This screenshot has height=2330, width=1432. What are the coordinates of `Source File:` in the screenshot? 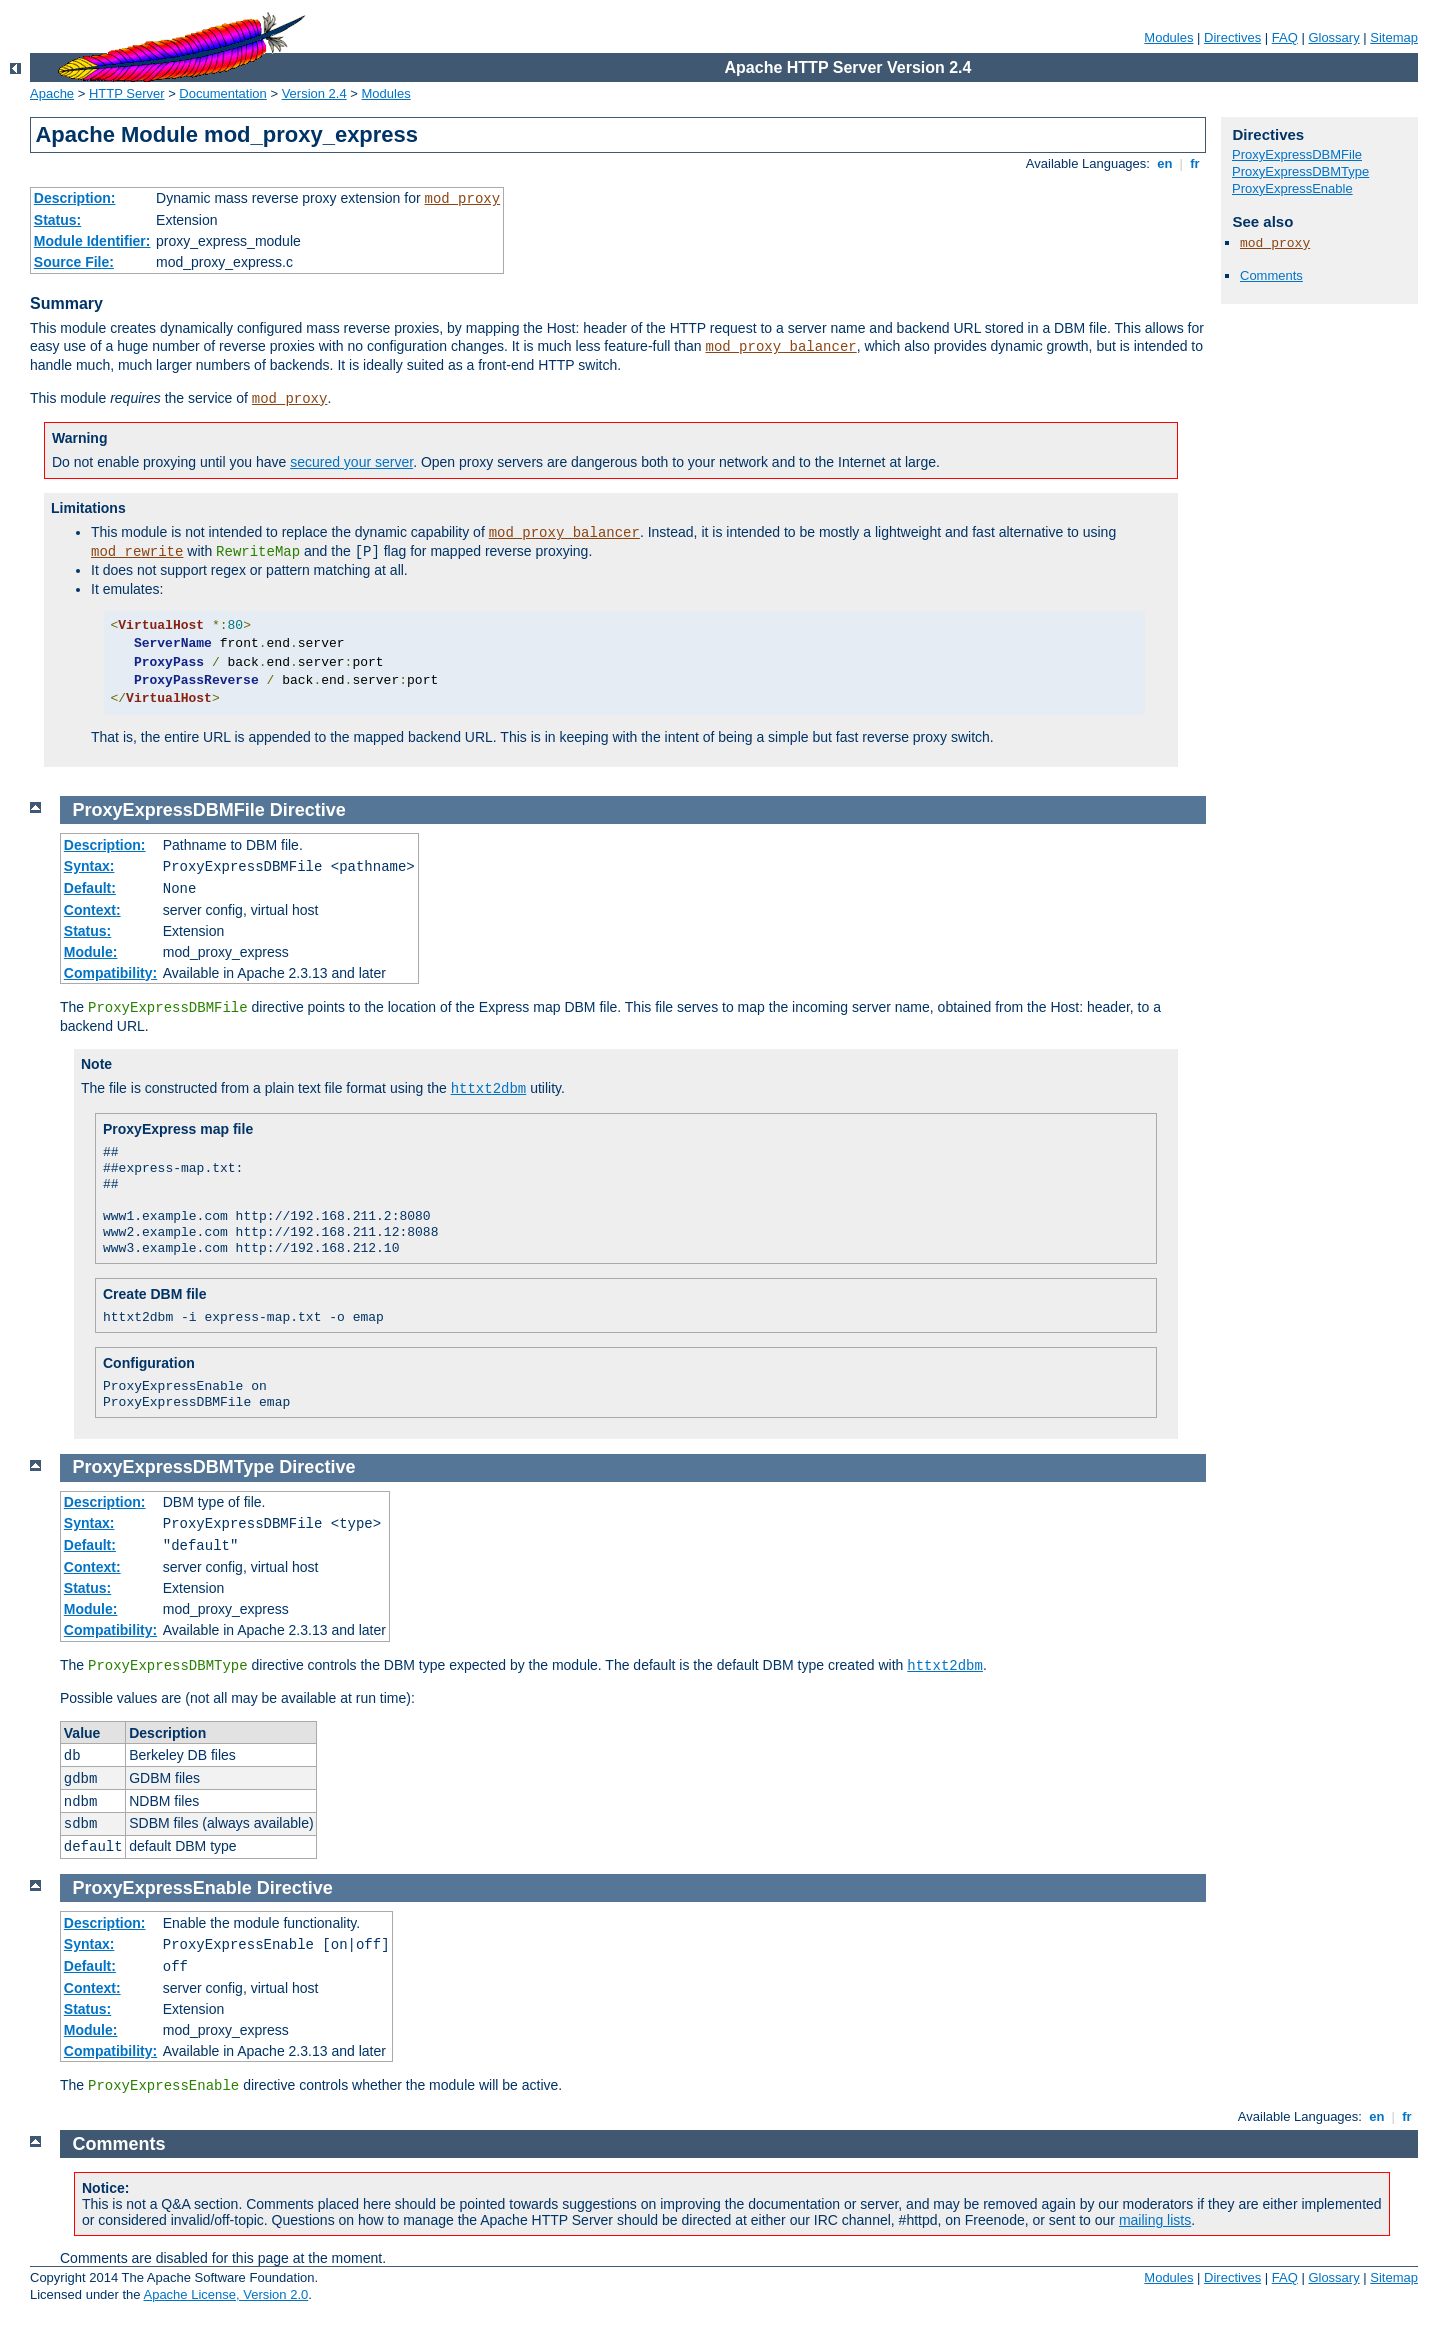 It's located at (74, 262).